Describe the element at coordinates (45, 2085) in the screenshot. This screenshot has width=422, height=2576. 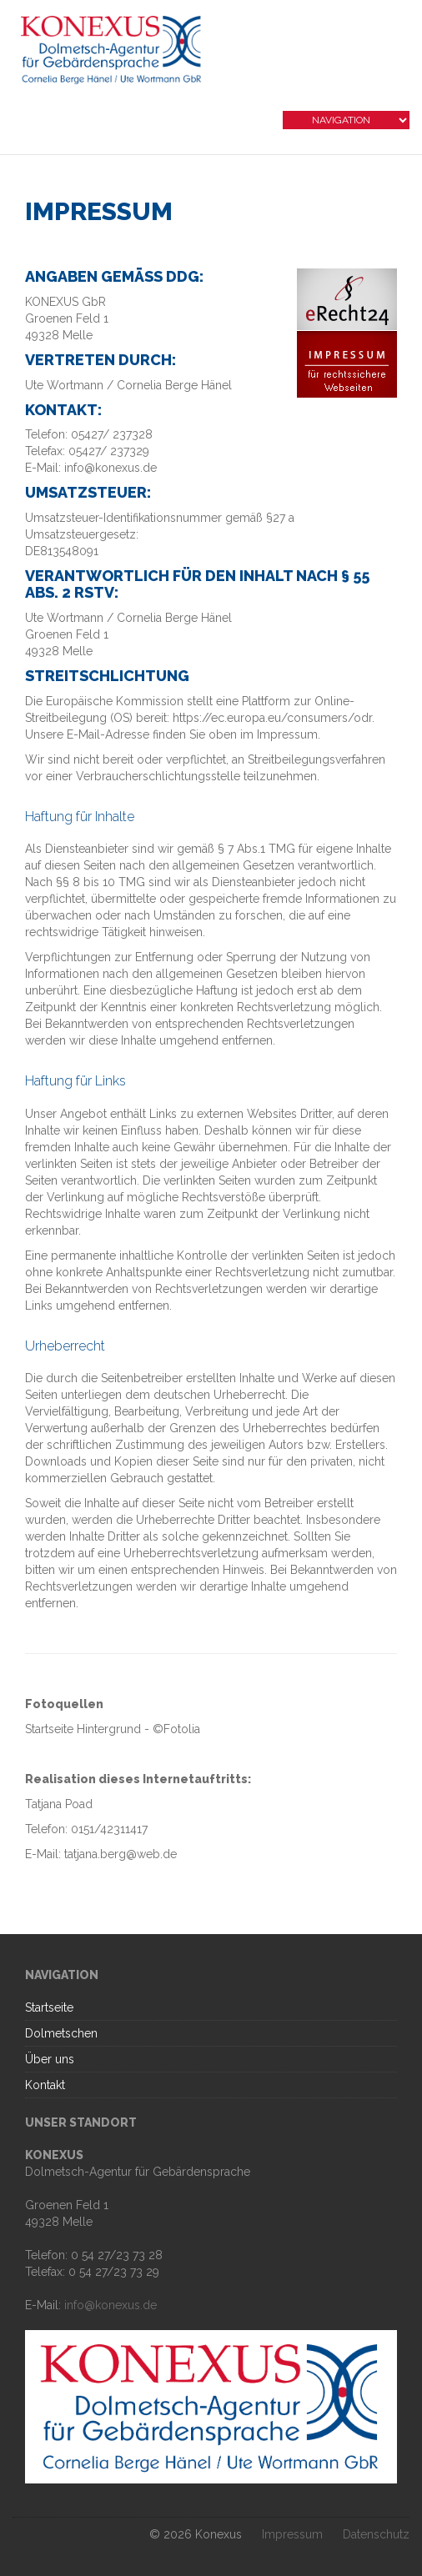
I see `Kontakt [menuitem]` at that location.